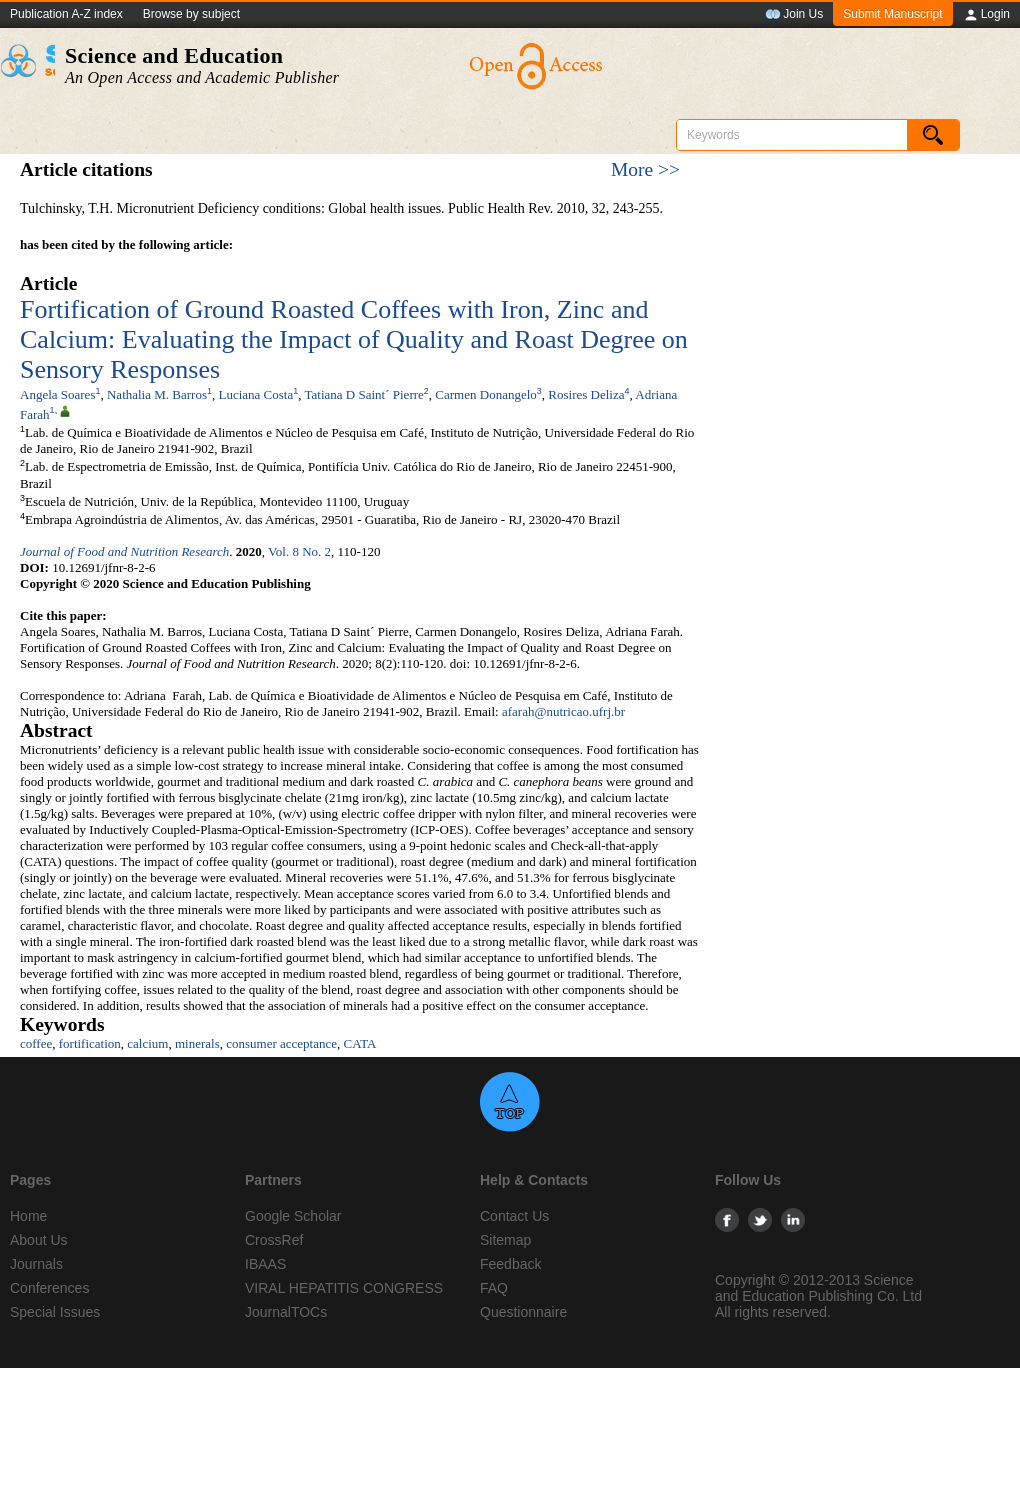 This screenshot has width=1020, height=1494. What do you see at coordinates (157, 394) in the screenshot?
I see `Nathalia M. Barros` at bounding box center [157, 394].